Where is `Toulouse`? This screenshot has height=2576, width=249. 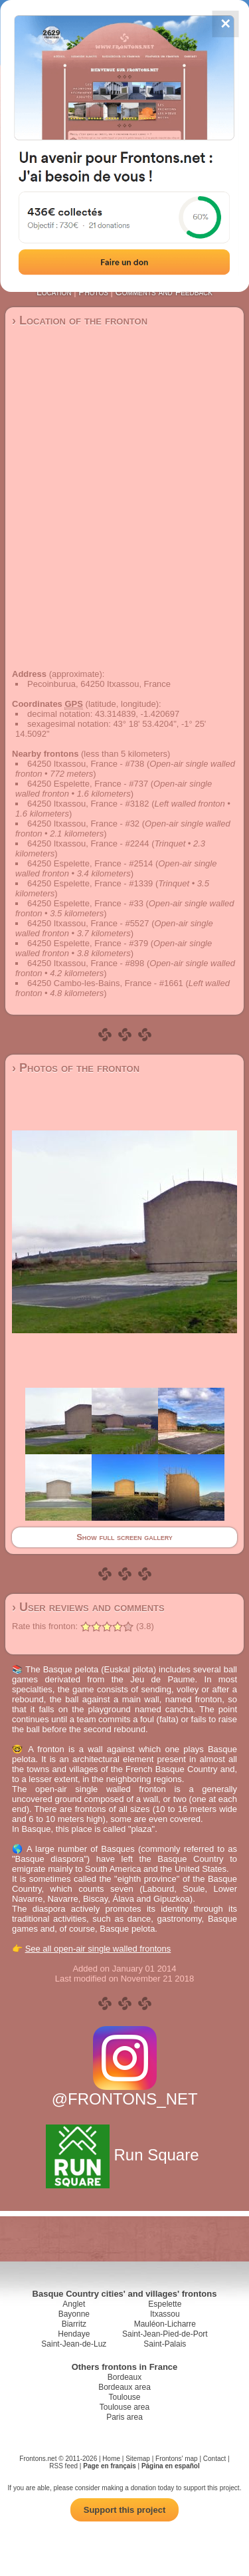 Toulouse is located at coordinates (124, 2397).